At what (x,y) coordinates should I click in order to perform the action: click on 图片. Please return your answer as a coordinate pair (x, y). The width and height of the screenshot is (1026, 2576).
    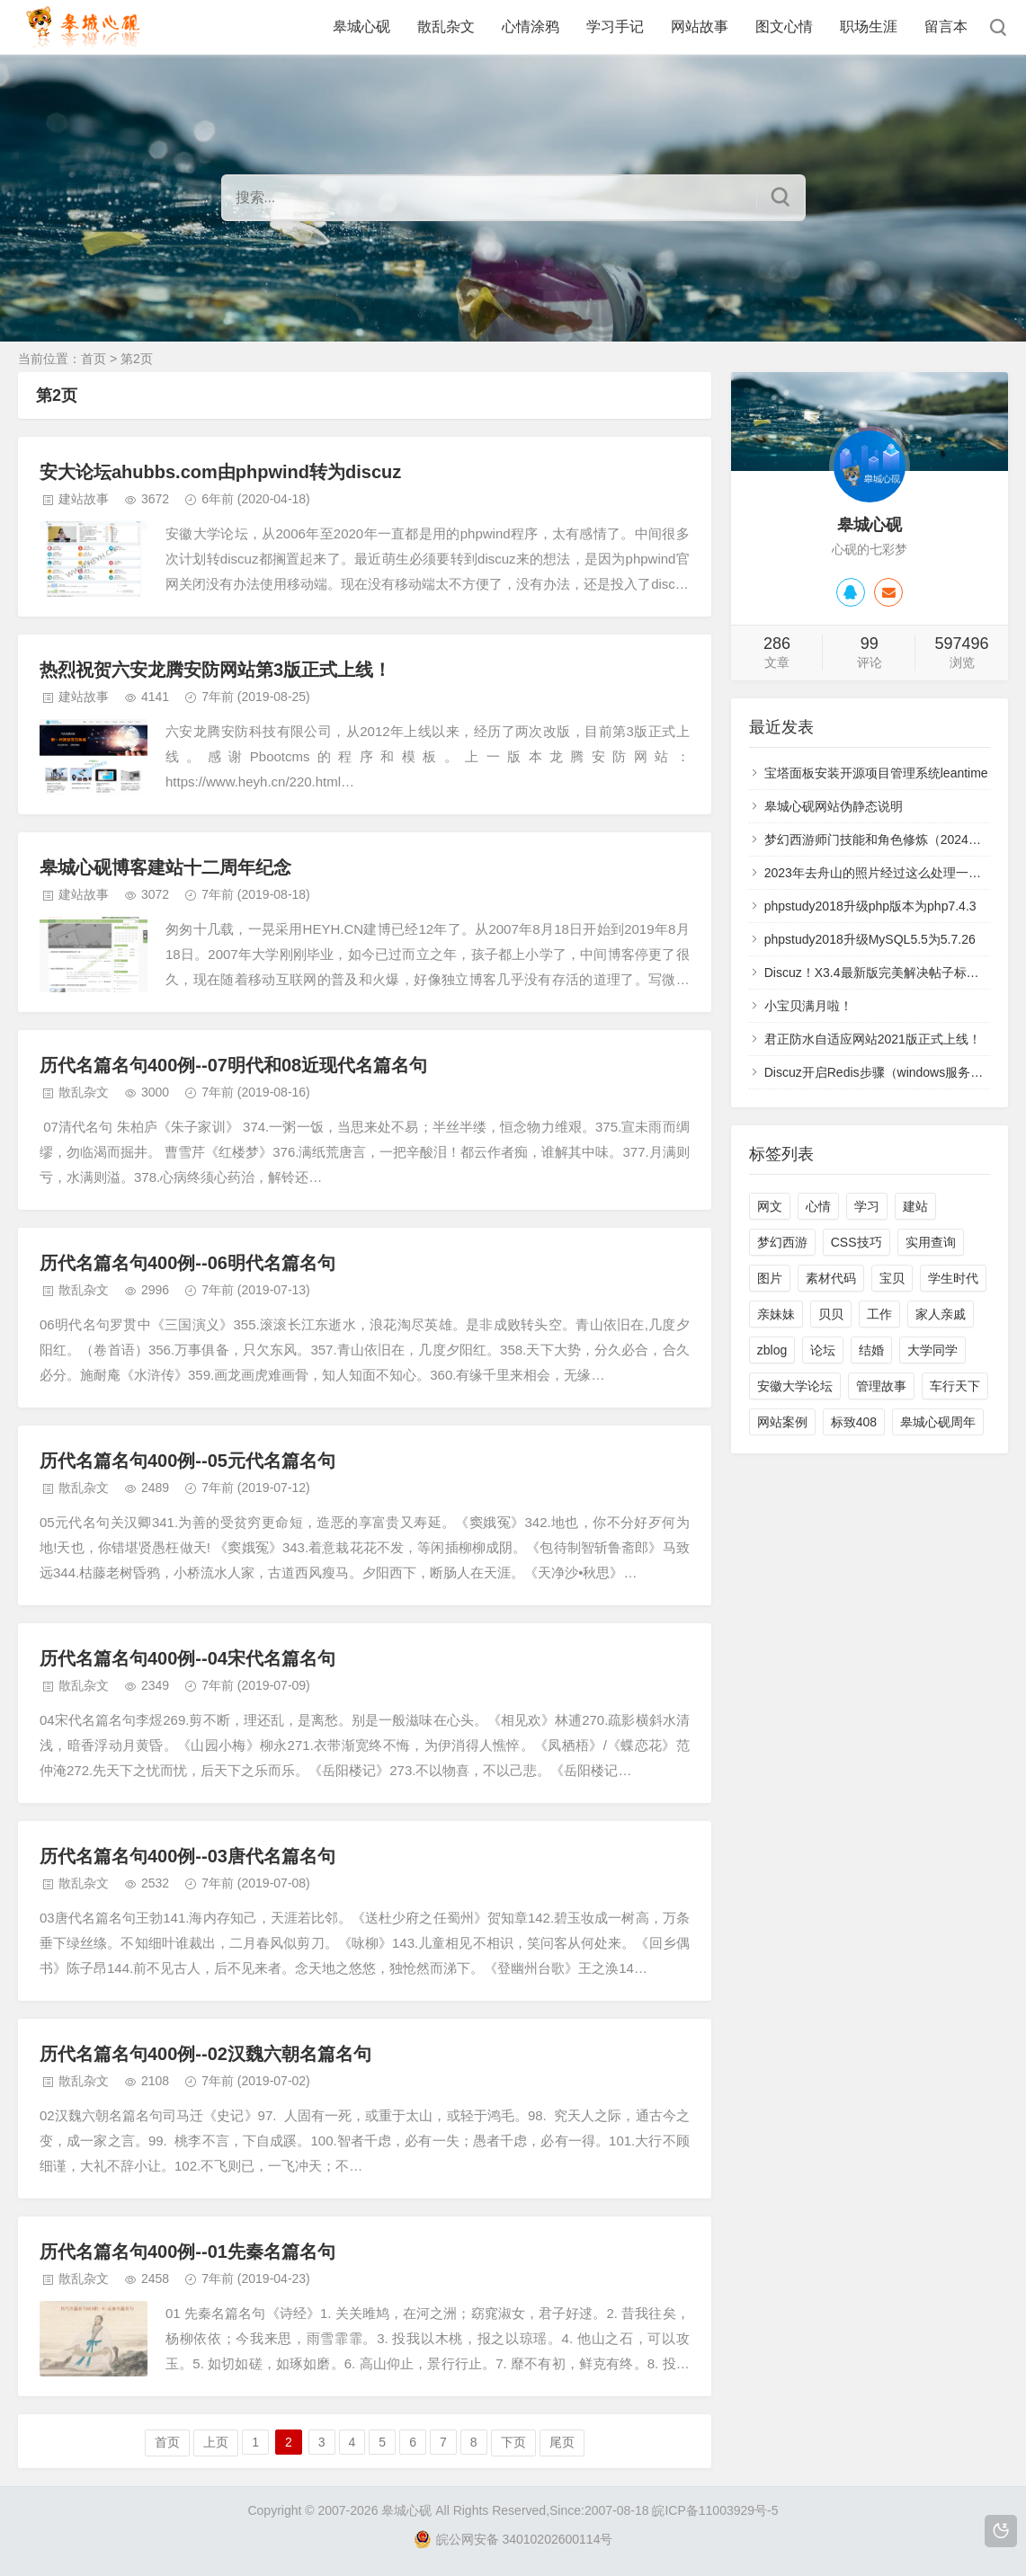
    Looking at the image, I should click on (769, 1278).